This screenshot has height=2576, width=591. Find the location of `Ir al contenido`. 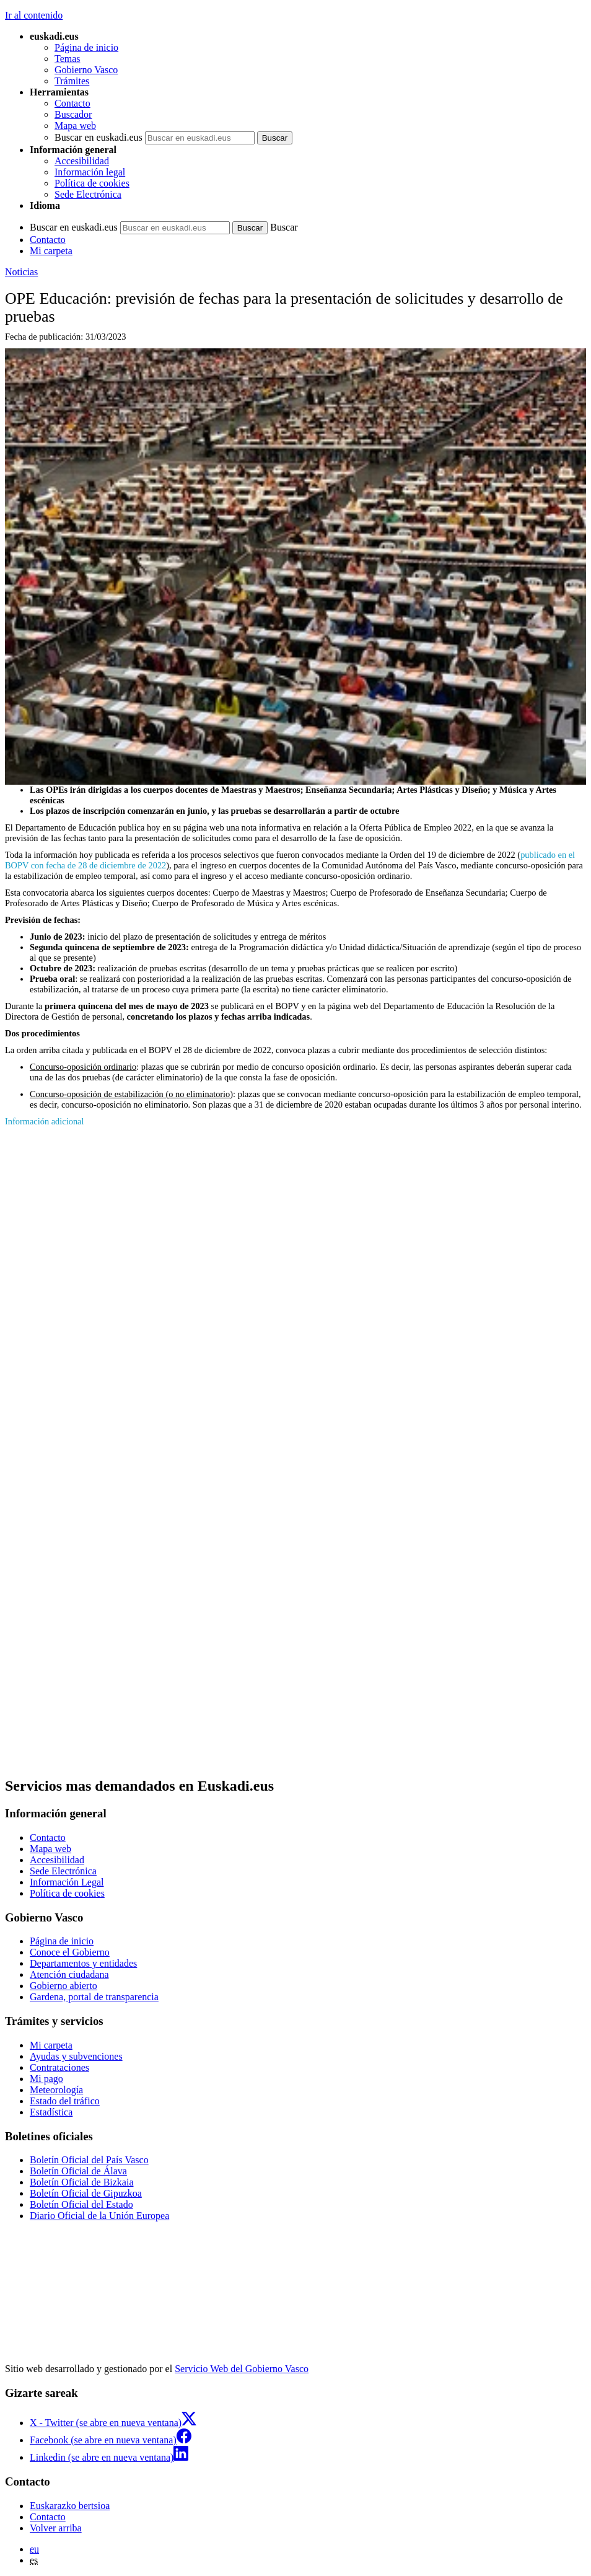

Ir al contenido is located at coordinates (34, 15).